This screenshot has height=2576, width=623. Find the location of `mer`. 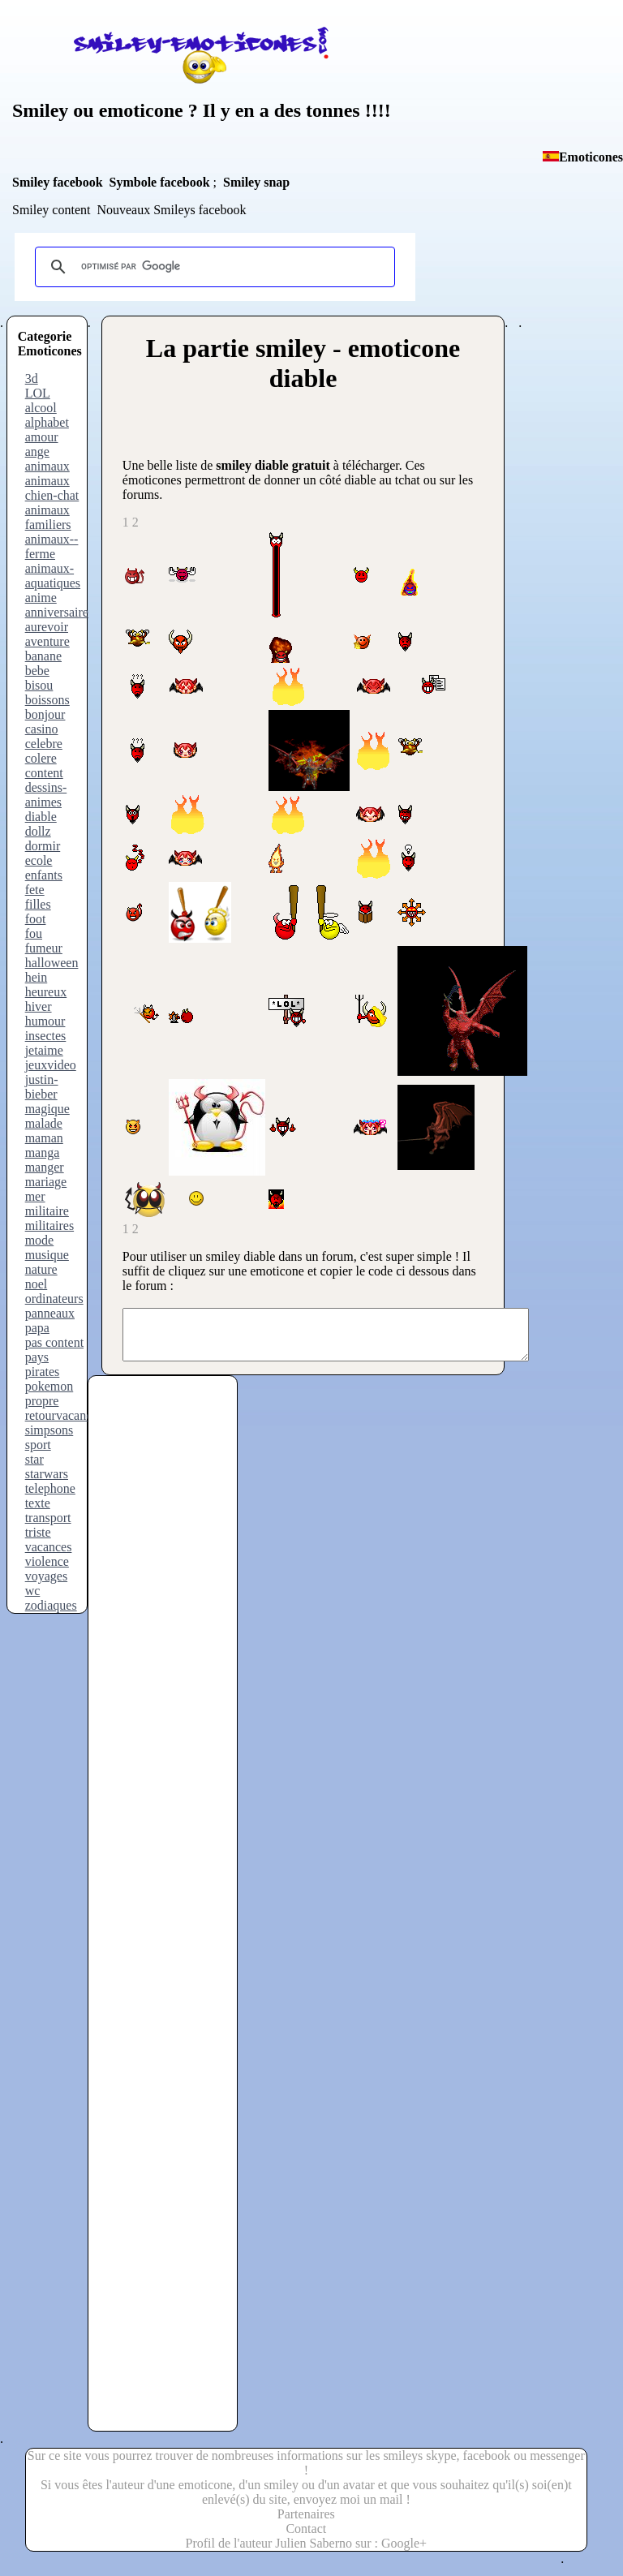

mer is located at coordinates (35, 1196).